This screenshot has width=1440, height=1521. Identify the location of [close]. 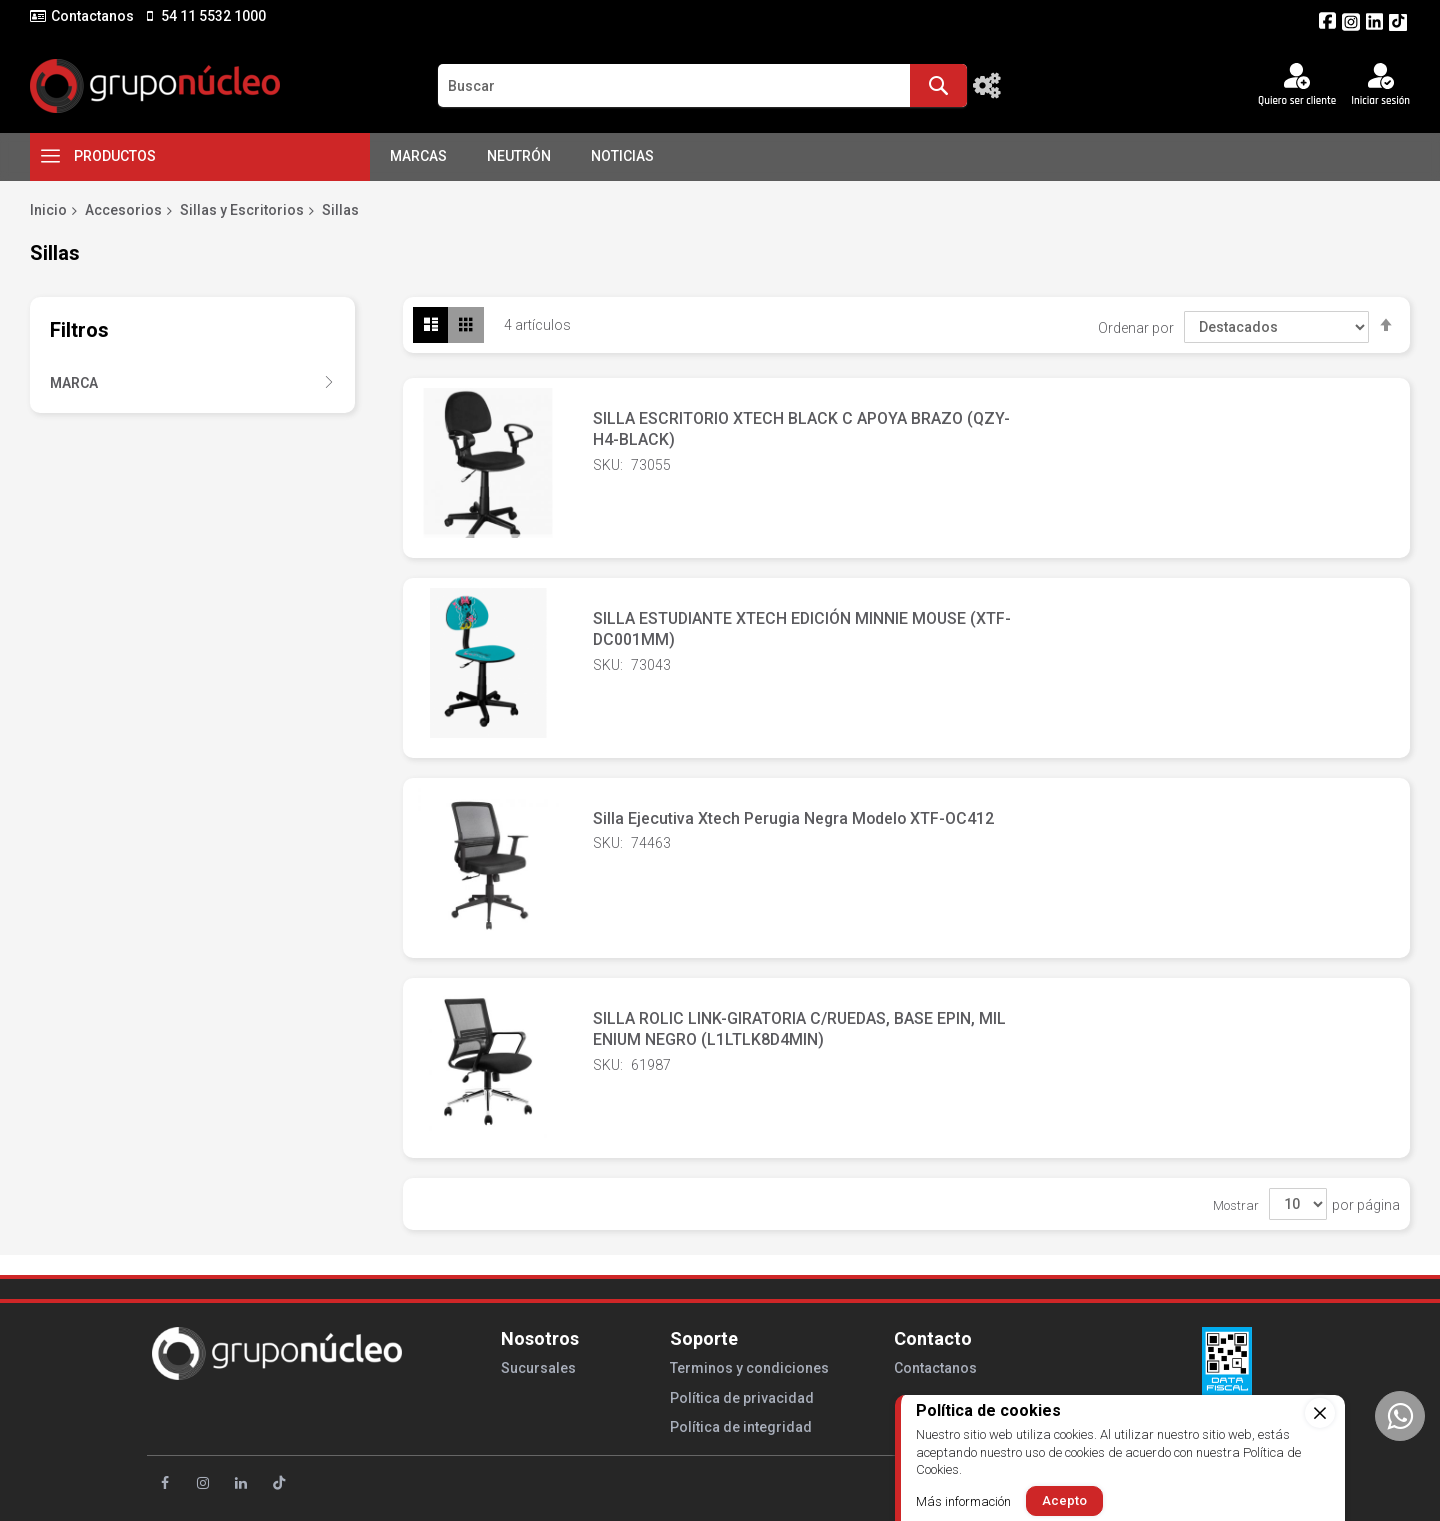
(1320, 1413).